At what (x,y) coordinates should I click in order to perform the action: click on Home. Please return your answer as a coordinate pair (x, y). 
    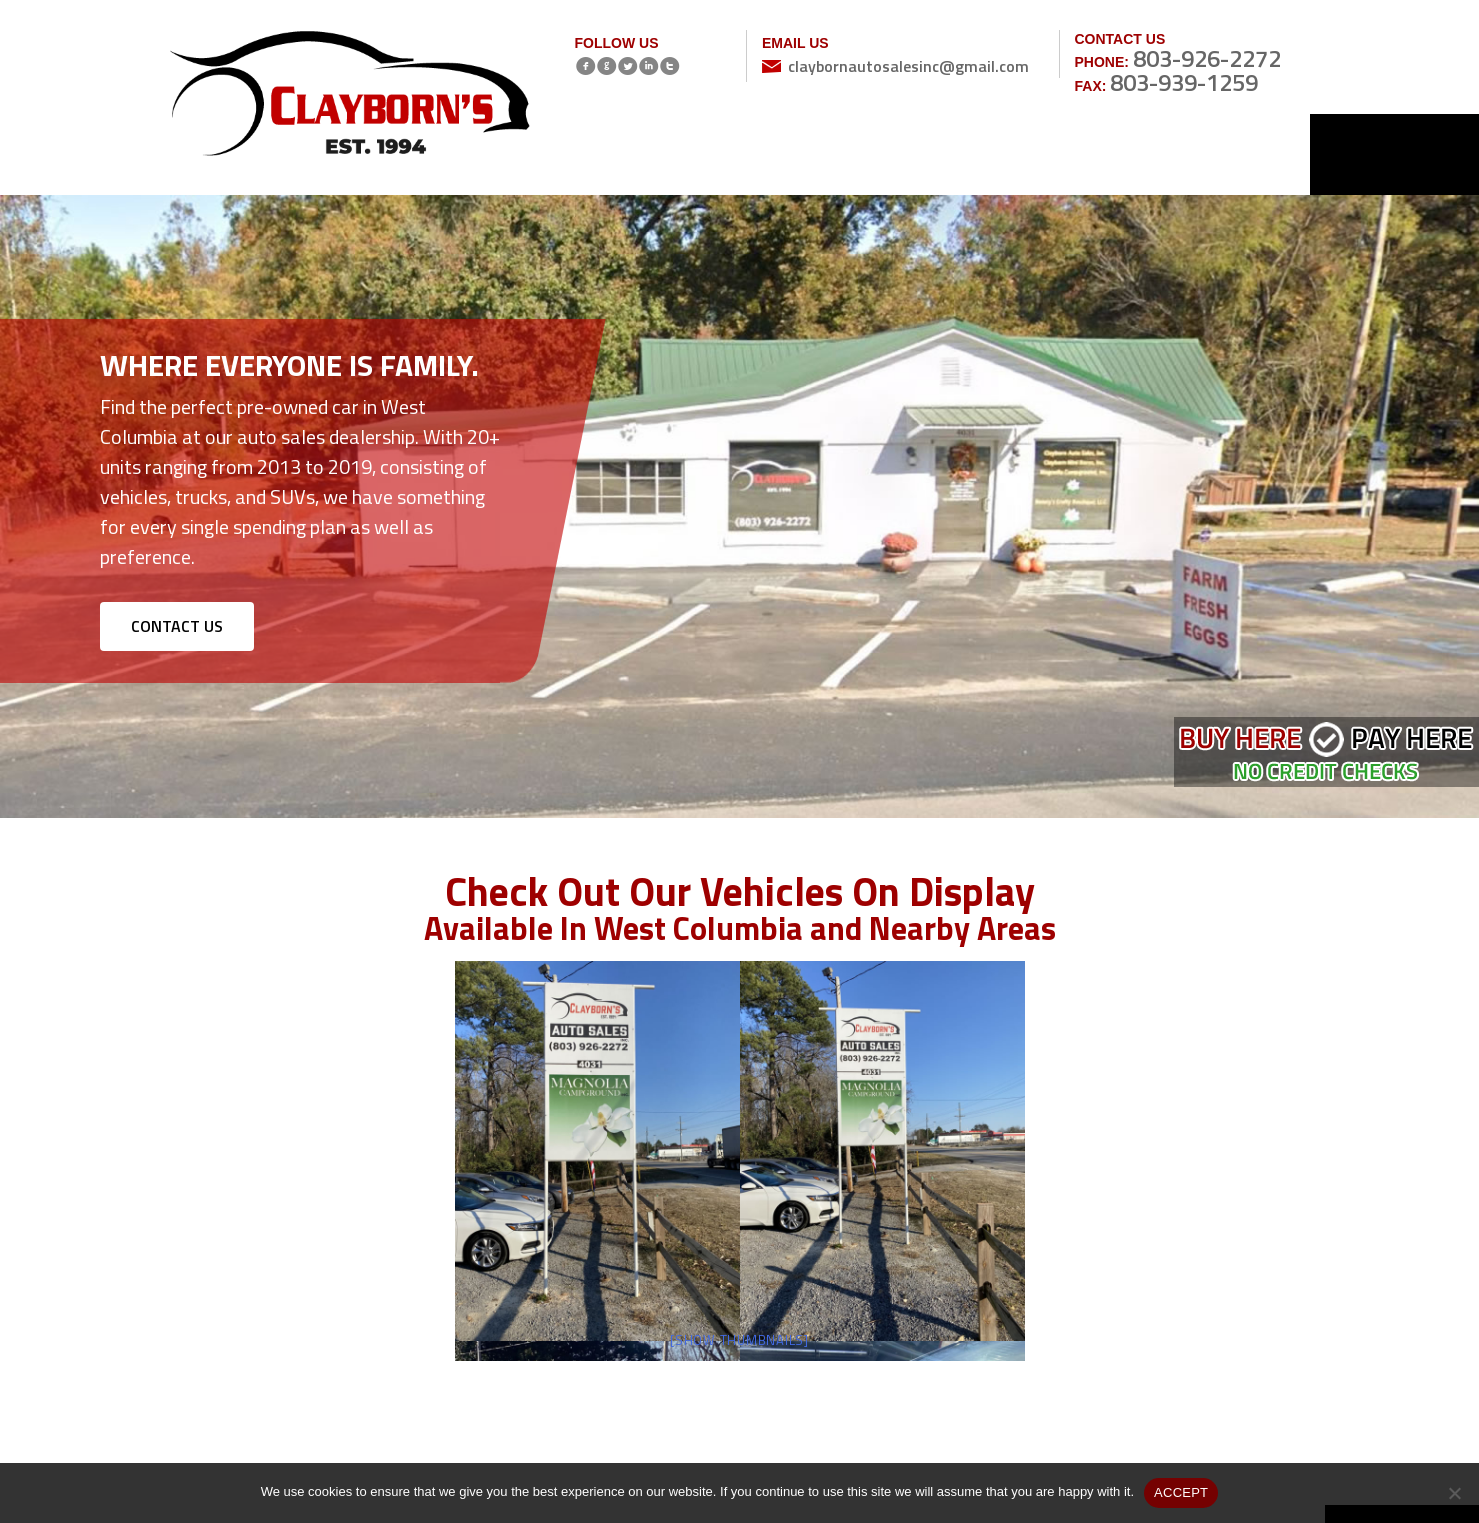
    Looking at the image, I should click on (629, 153).